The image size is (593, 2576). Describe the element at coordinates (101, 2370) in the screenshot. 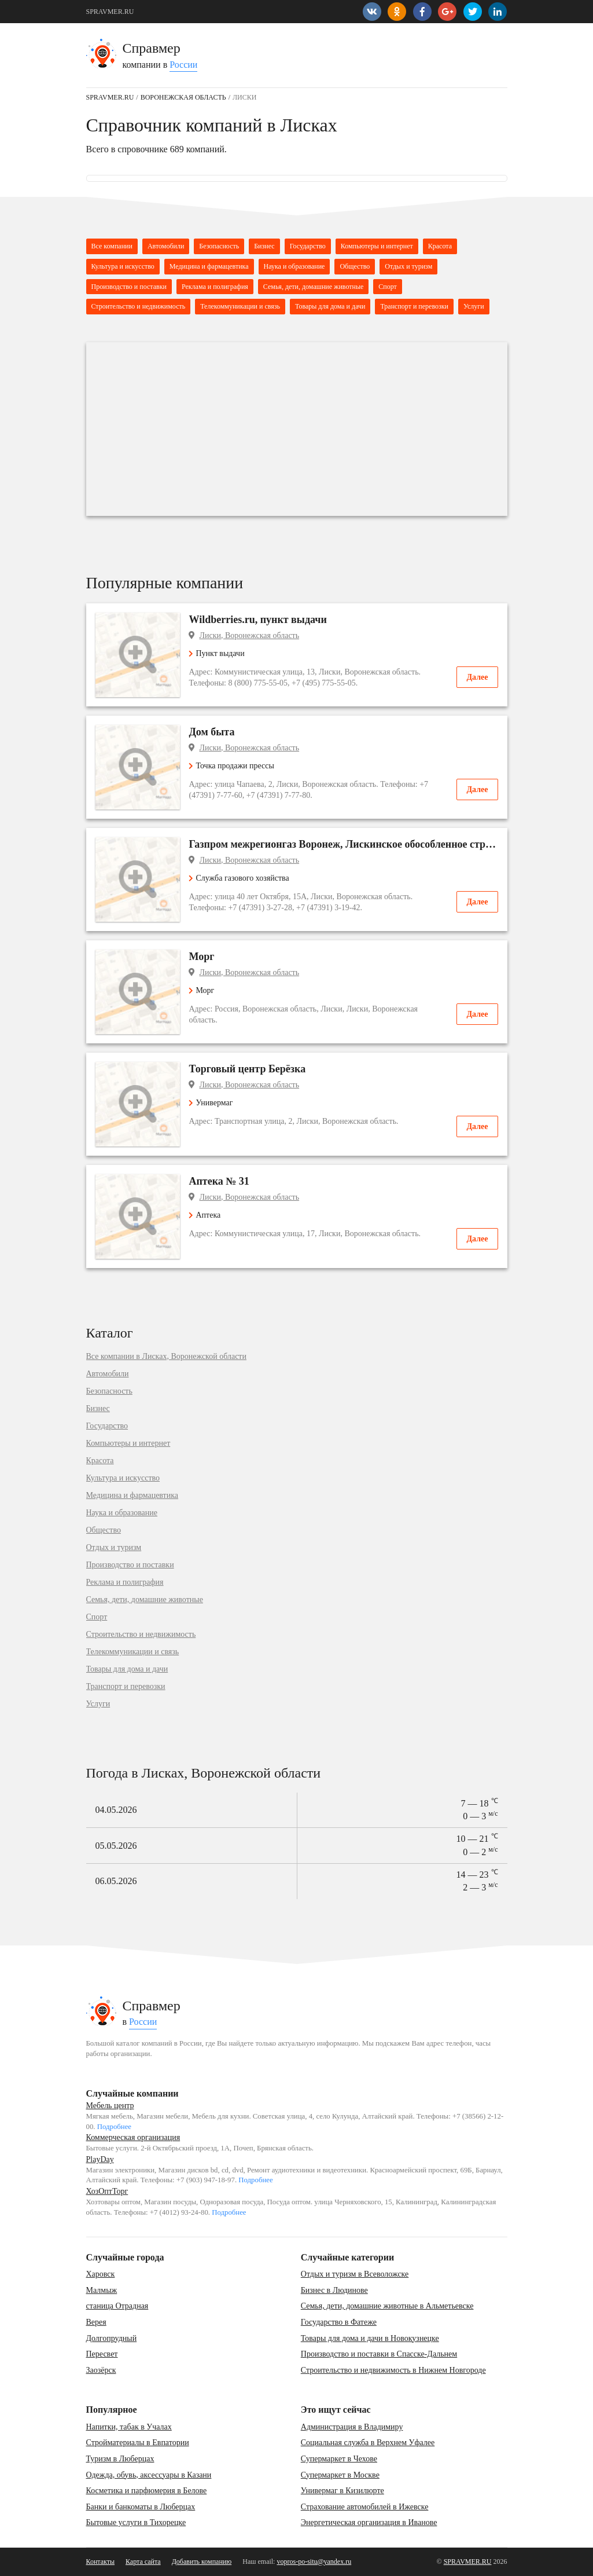

I see `Заозёрск` at that location.